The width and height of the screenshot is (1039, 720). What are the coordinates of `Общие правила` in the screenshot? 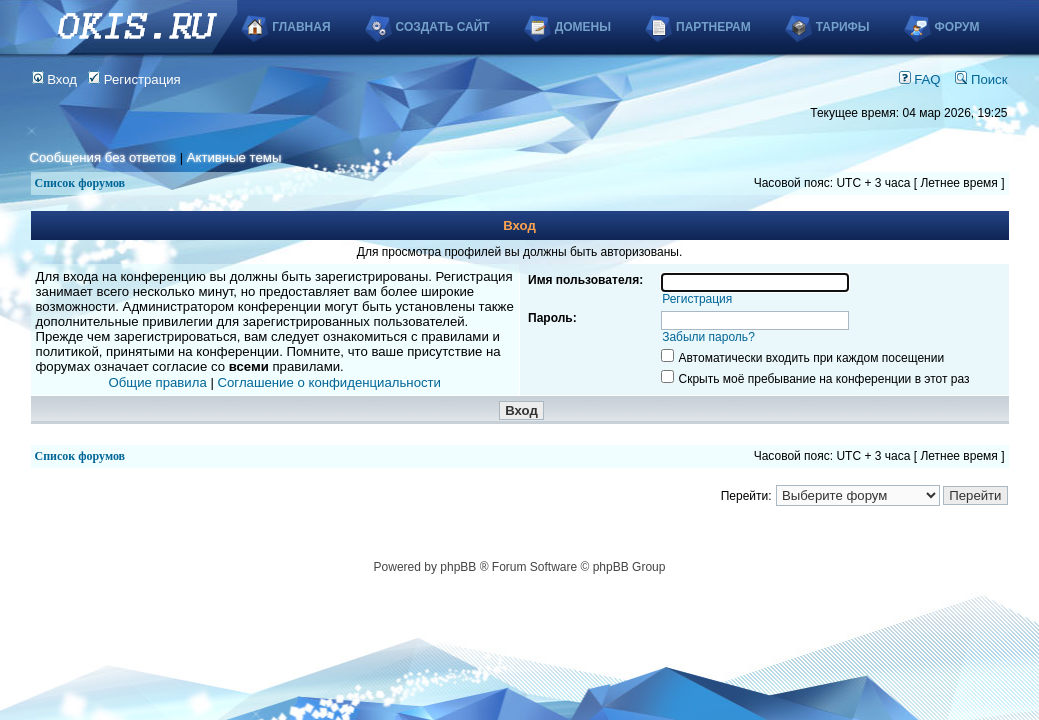 It's located at (158, 382).